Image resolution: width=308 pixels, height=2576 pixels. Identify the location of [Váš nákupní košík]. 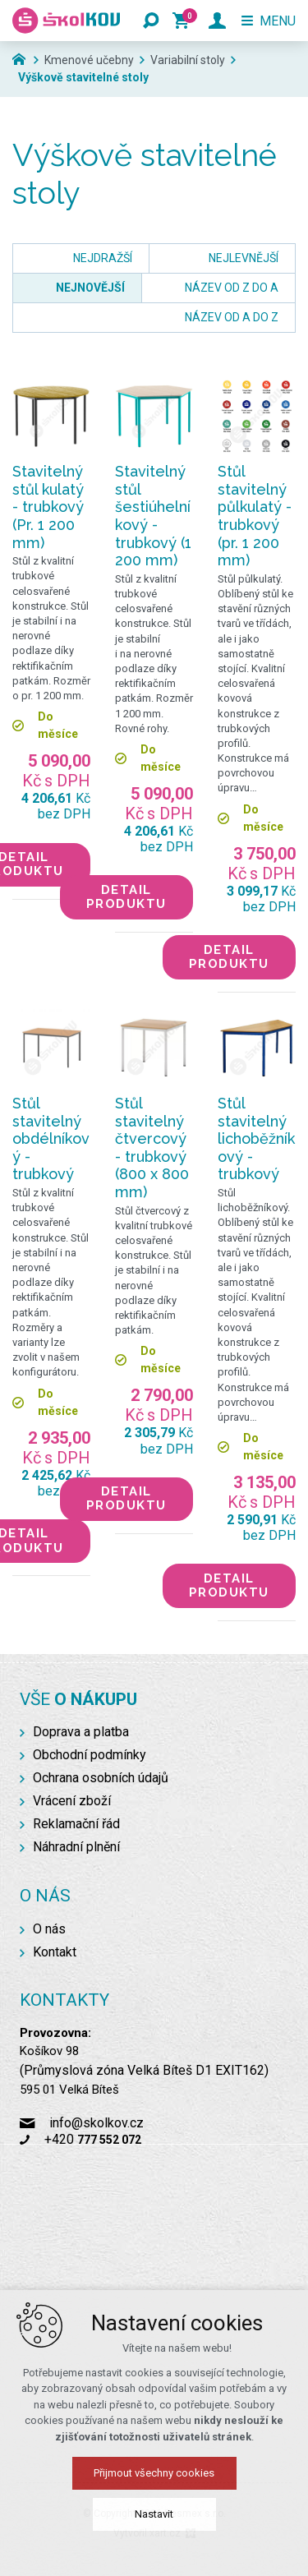
(183, 20).